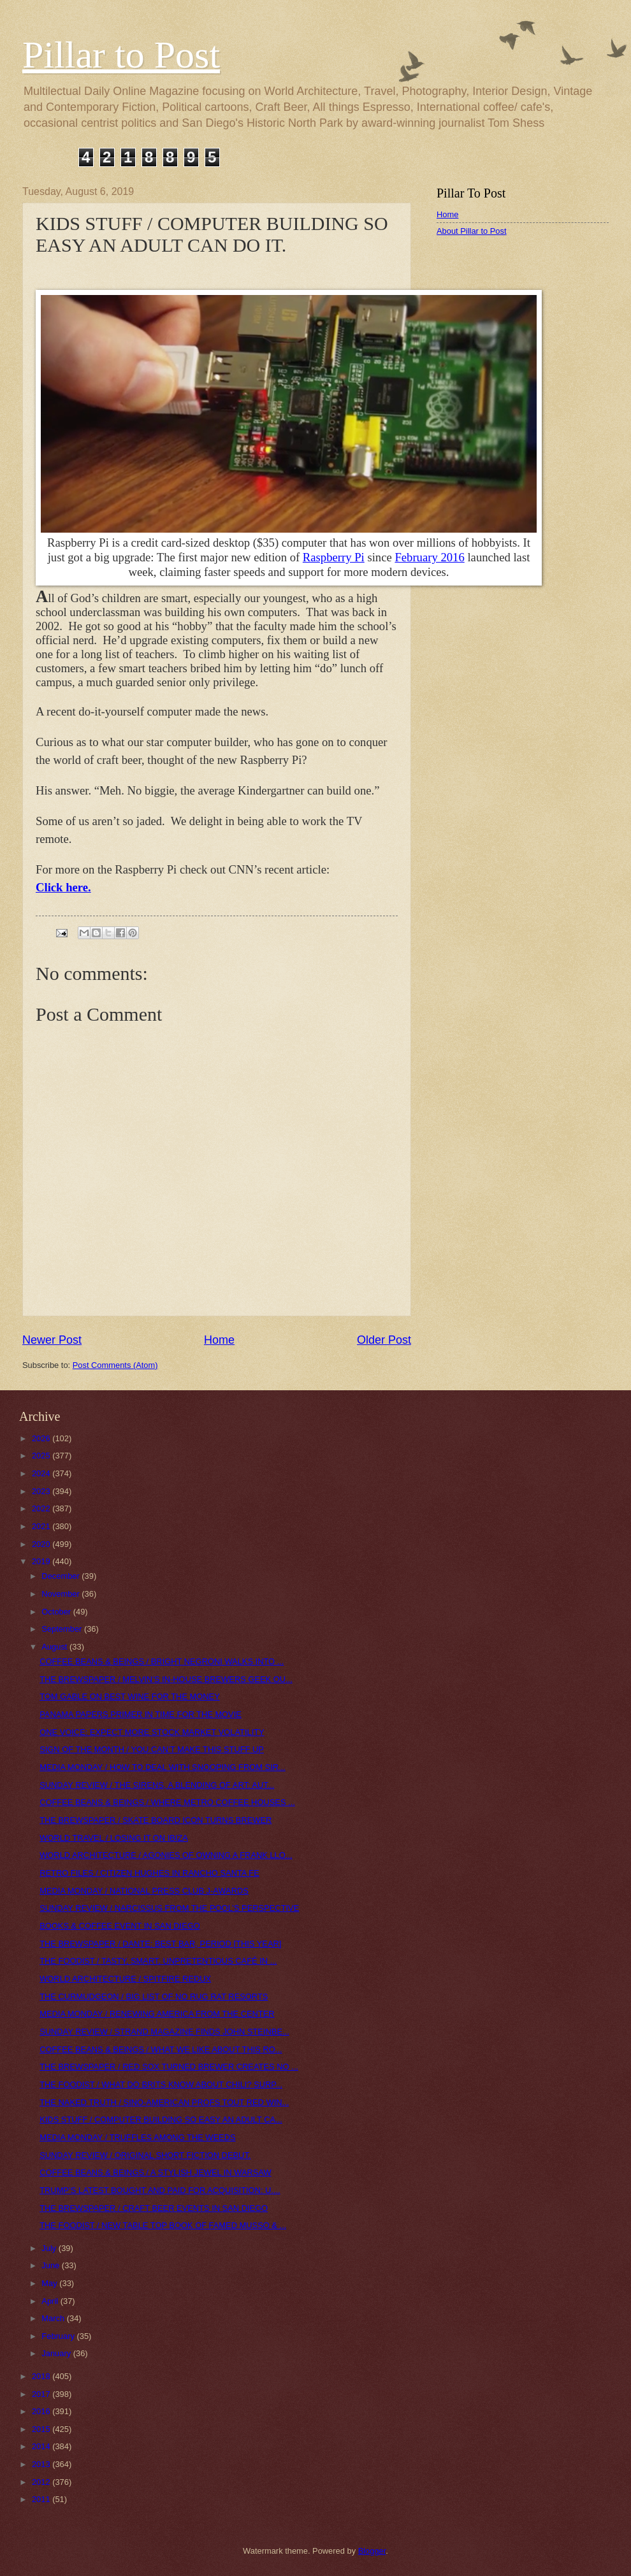 The image size is (631, 2576). Describe the element at coordinates (472, 231) in the screenshot. I see `About Pillar to Post` at that location.